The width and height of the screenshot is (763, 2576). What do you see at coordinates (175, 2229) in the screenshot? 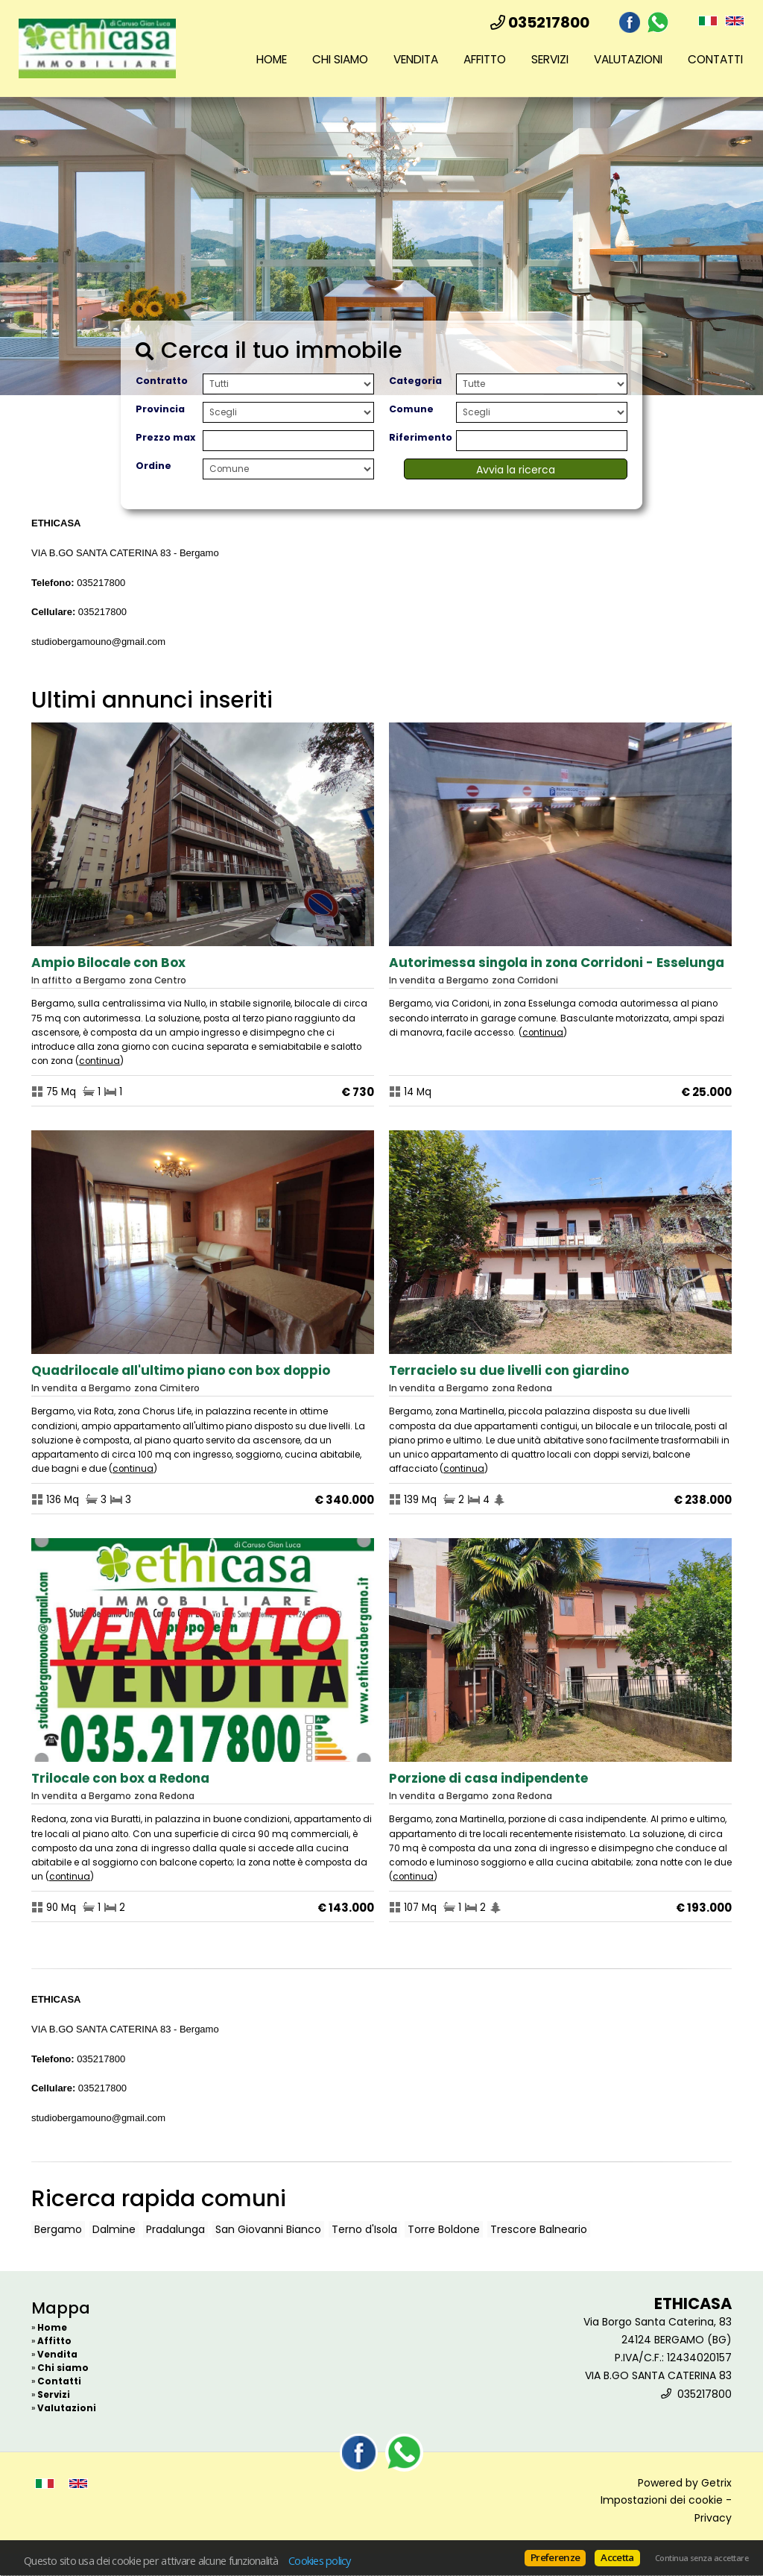
I see `Pradalunga` at bounding box center [175, 2229].